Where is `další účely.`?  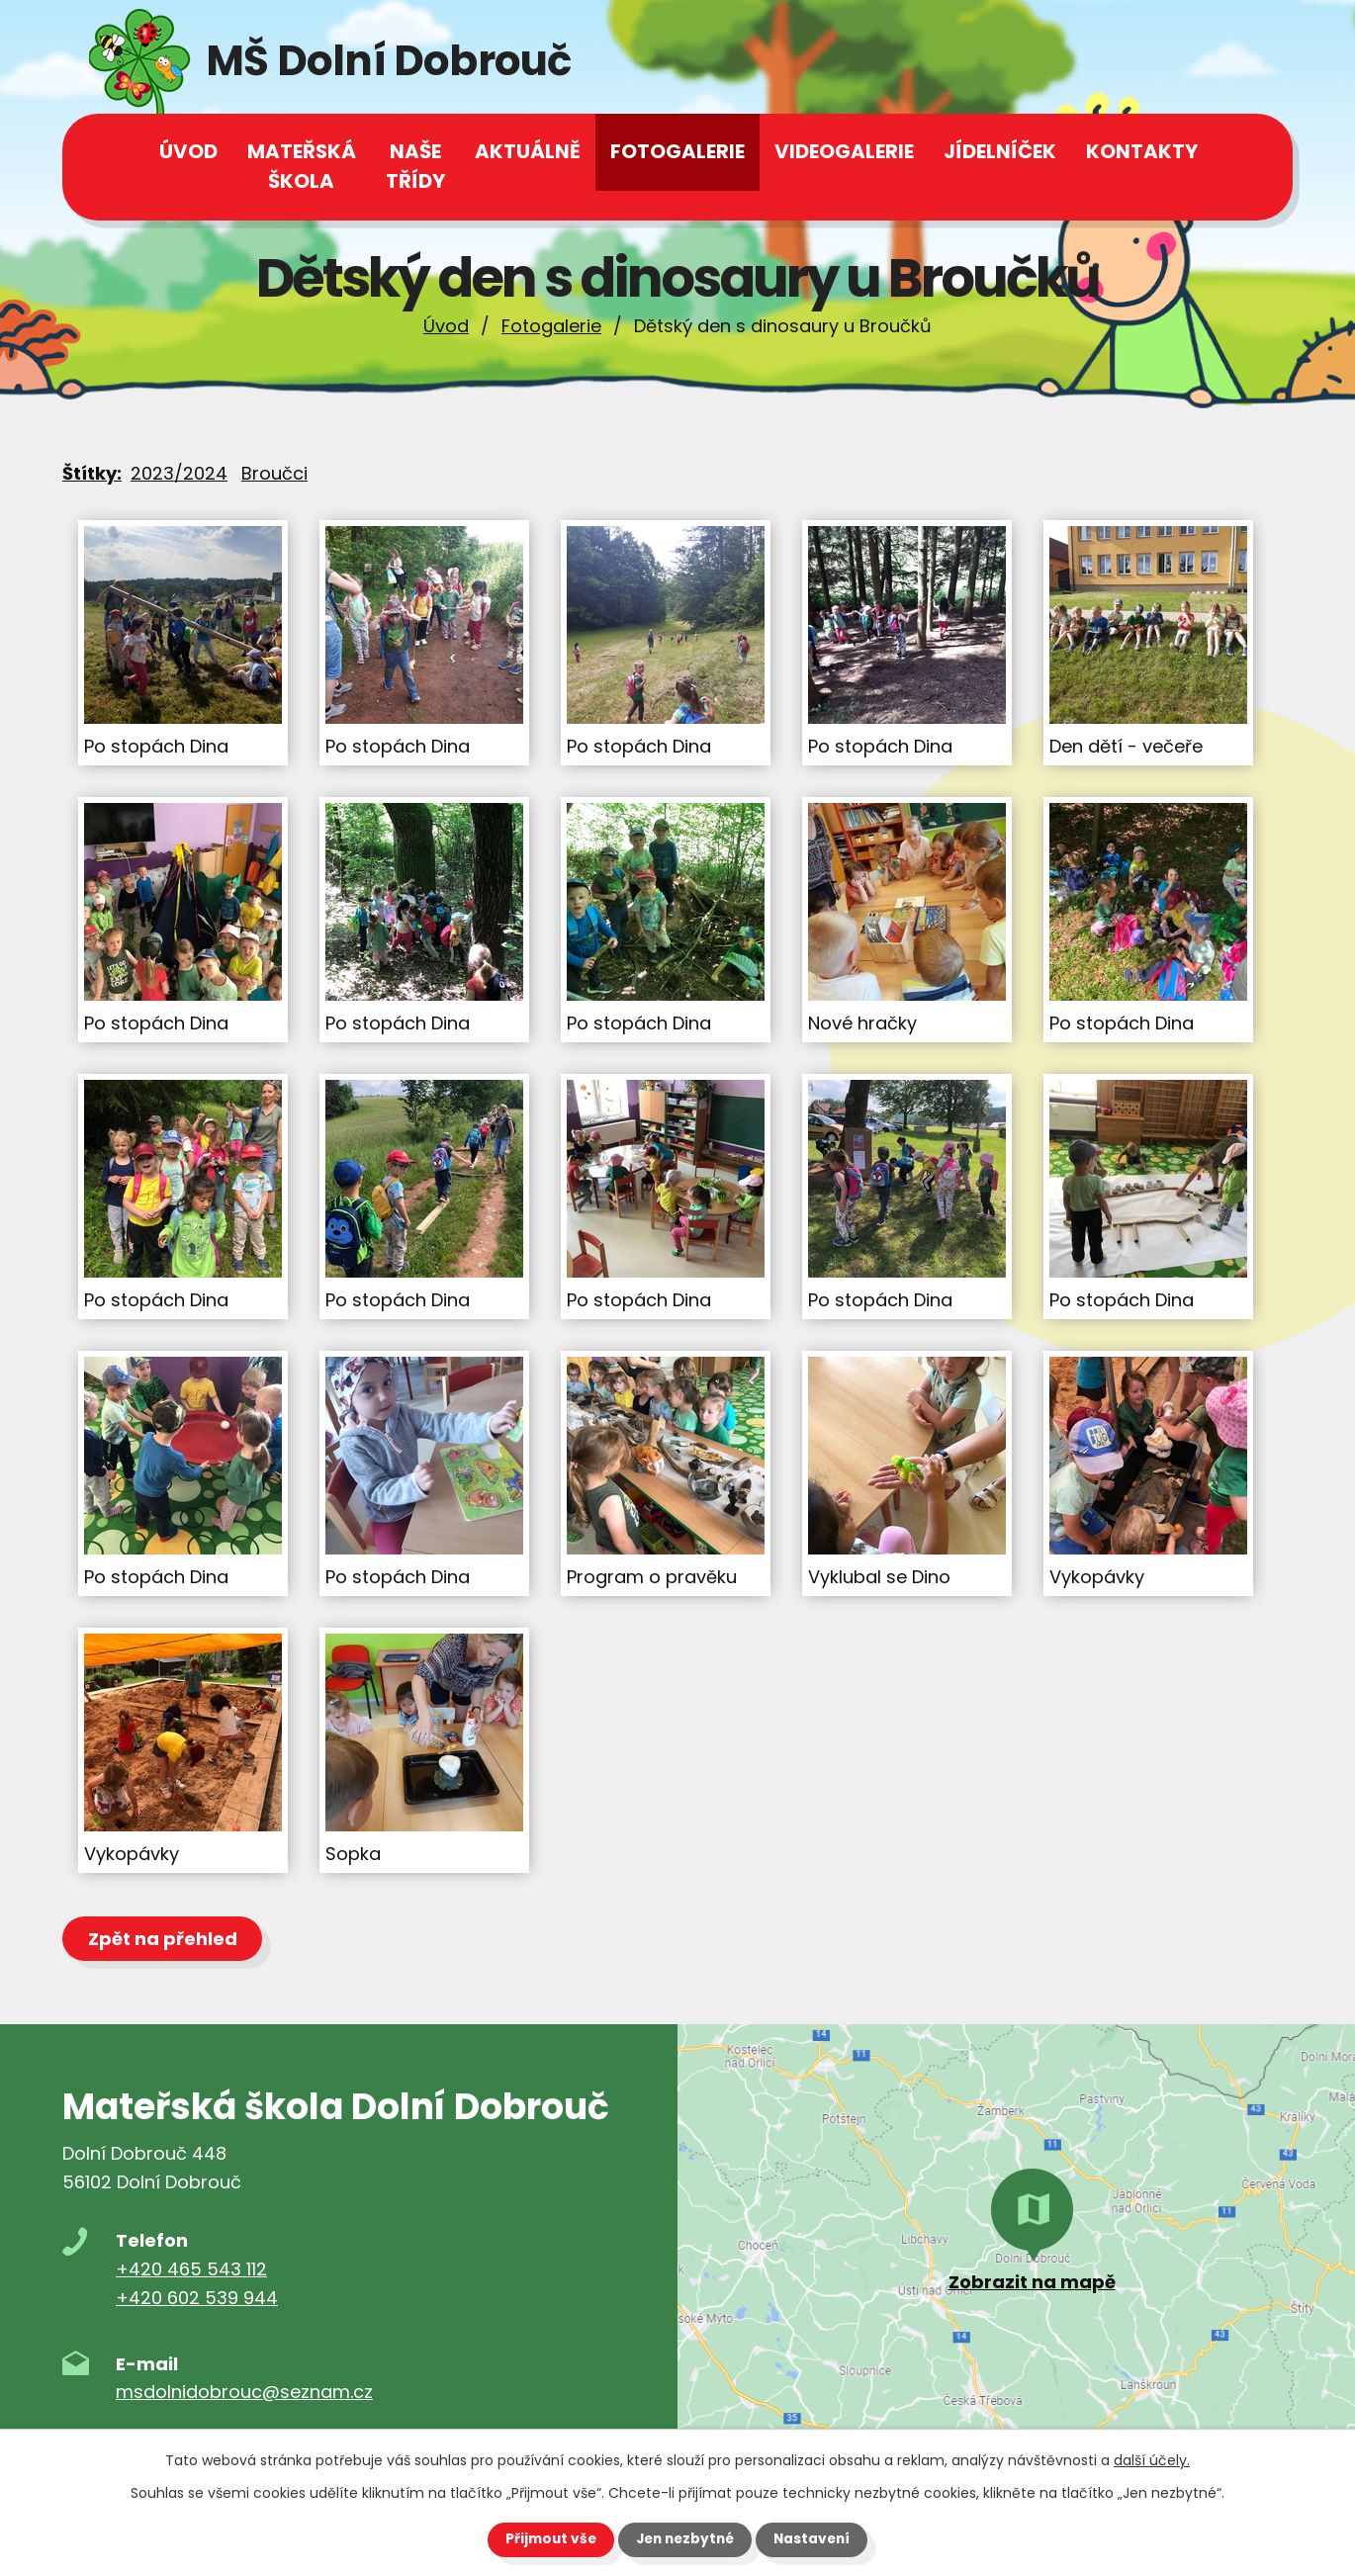
další účely. is located at coordinates (1152, 2460).